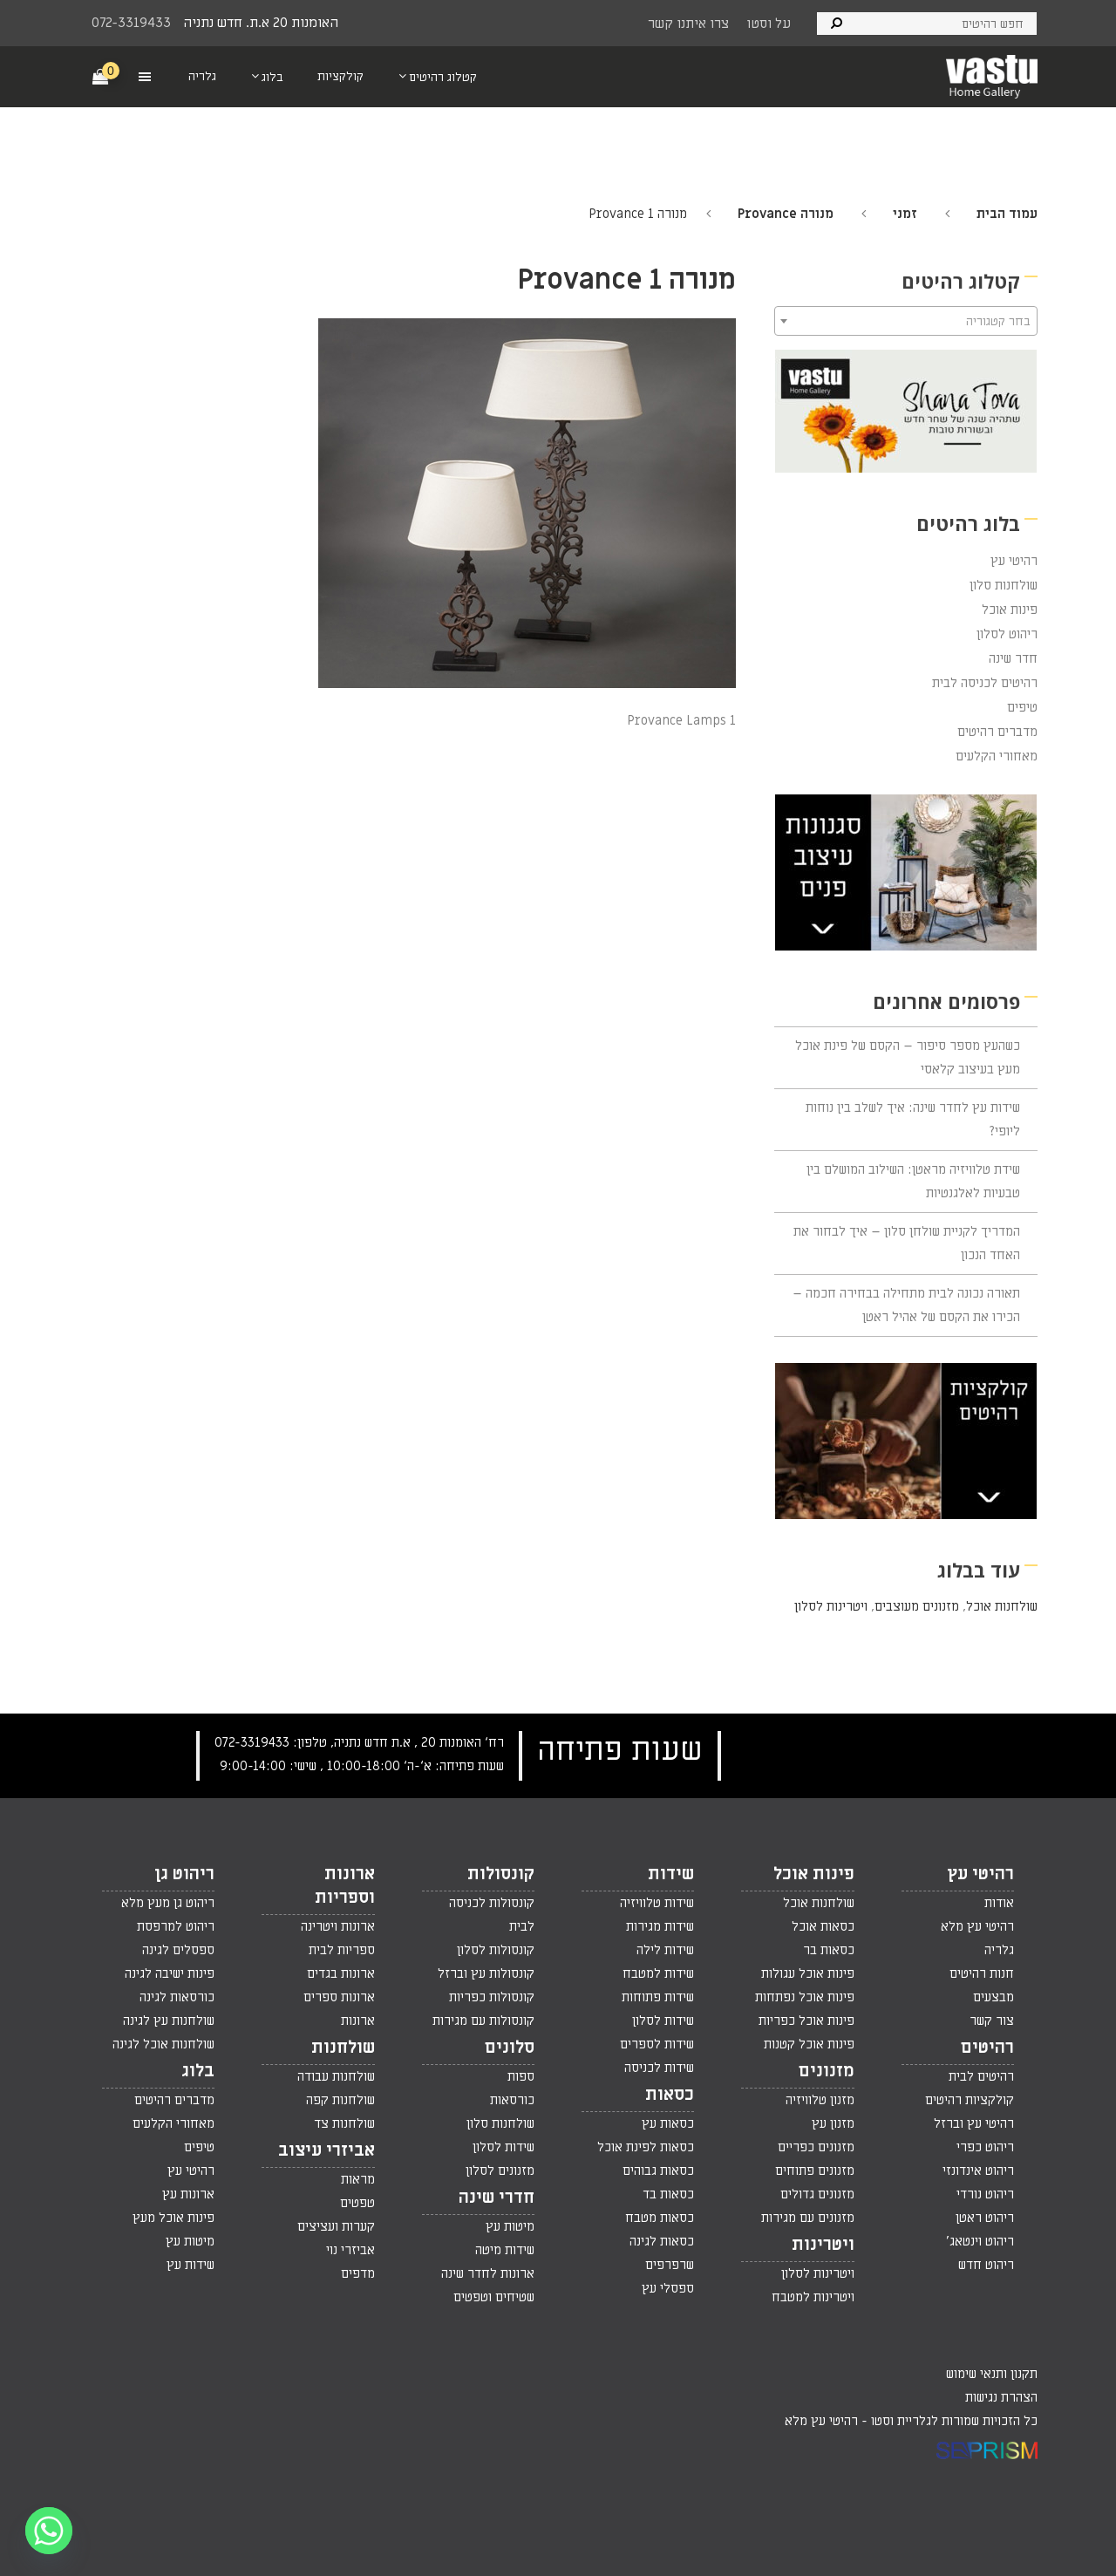 Image resolution: width=1116 pixels, height=2576 pixels. Describe the element at coordinates (978, 2170) in the screenshot. I see `ריהוט אינדונזי` at that location.